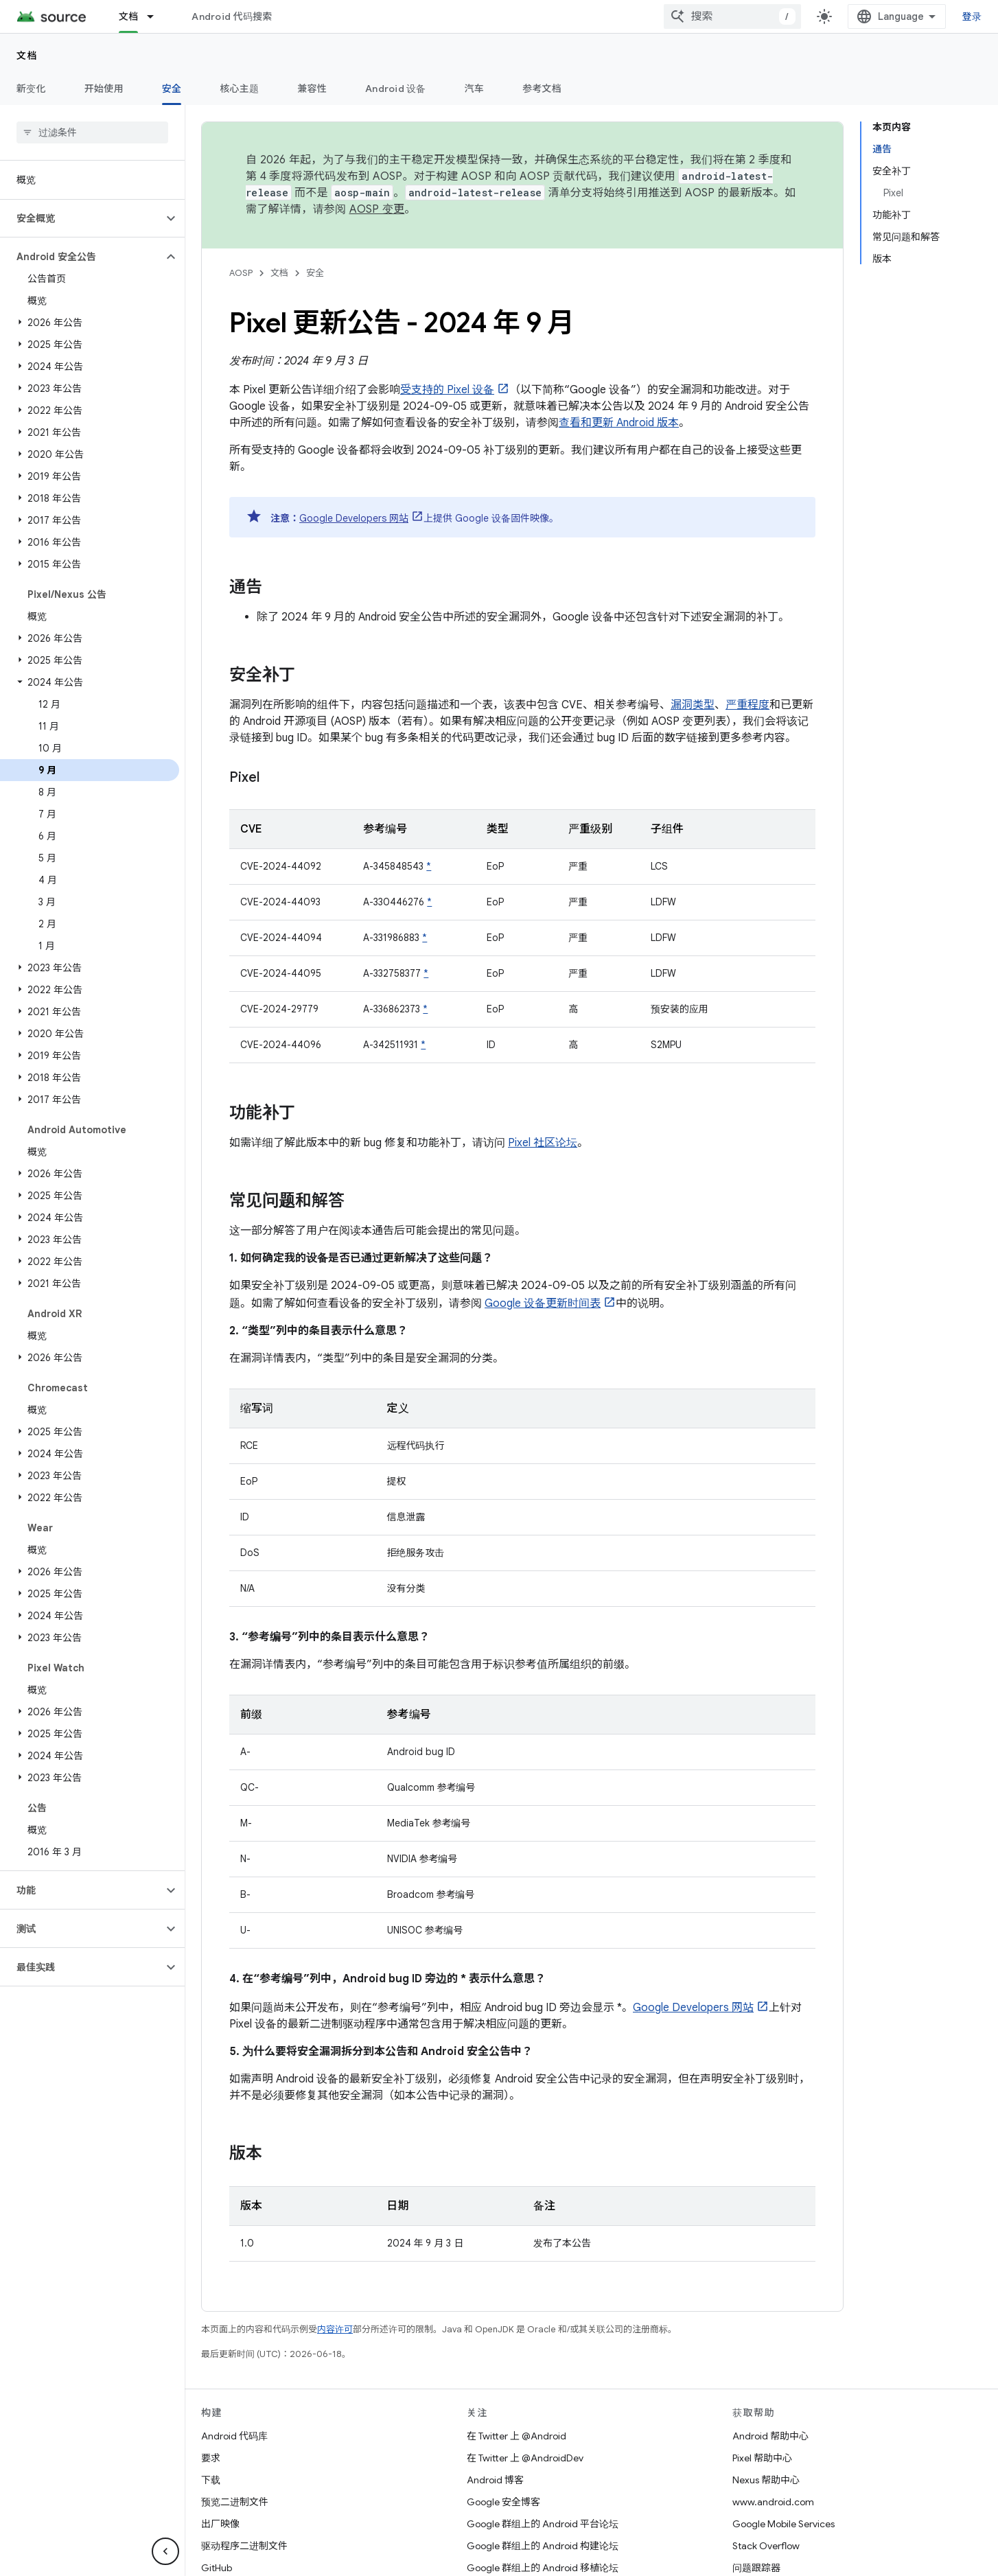  What do you see at coordinates (210, 2458) in the screenshot?
I see `要求` at bounding box center [210, 2458].